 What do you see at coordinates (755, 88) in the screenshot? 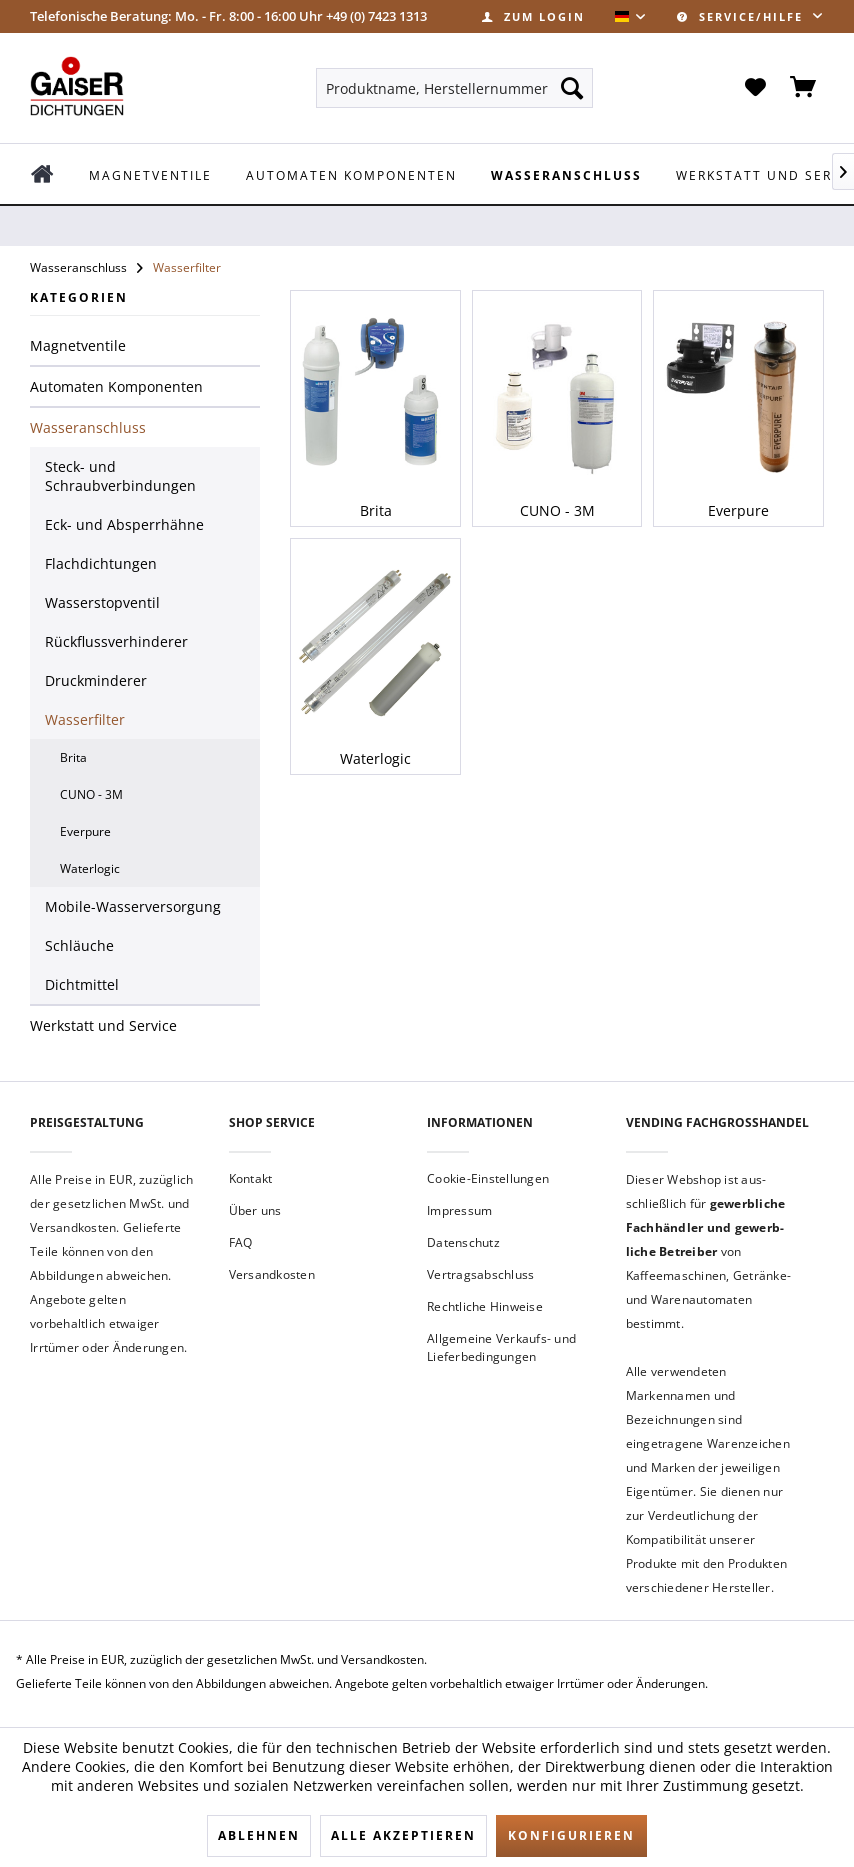
I see `[Merkzettel]` at bounding box center [755, 88].